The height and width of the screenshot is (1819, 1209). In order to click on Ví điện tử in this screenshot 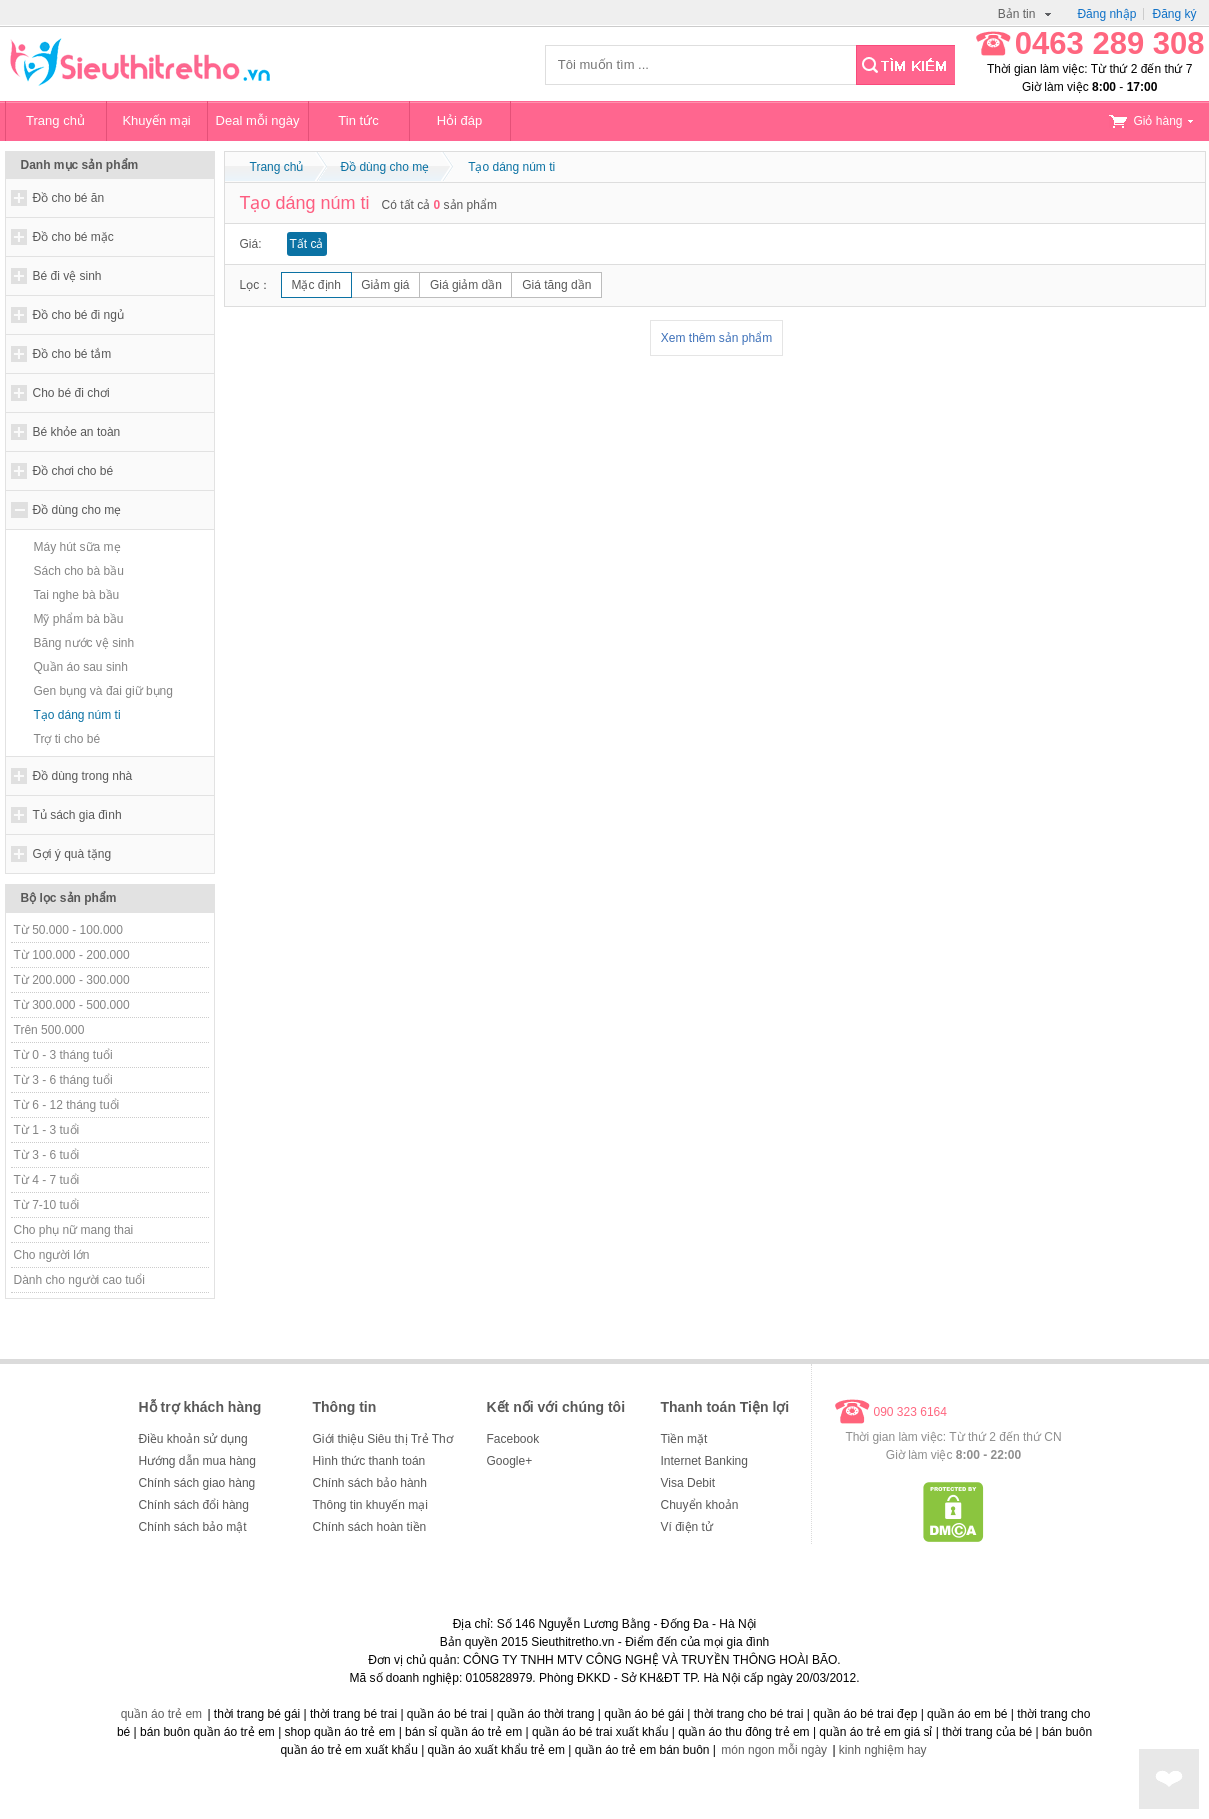, I will do `click(687, 1527)`.